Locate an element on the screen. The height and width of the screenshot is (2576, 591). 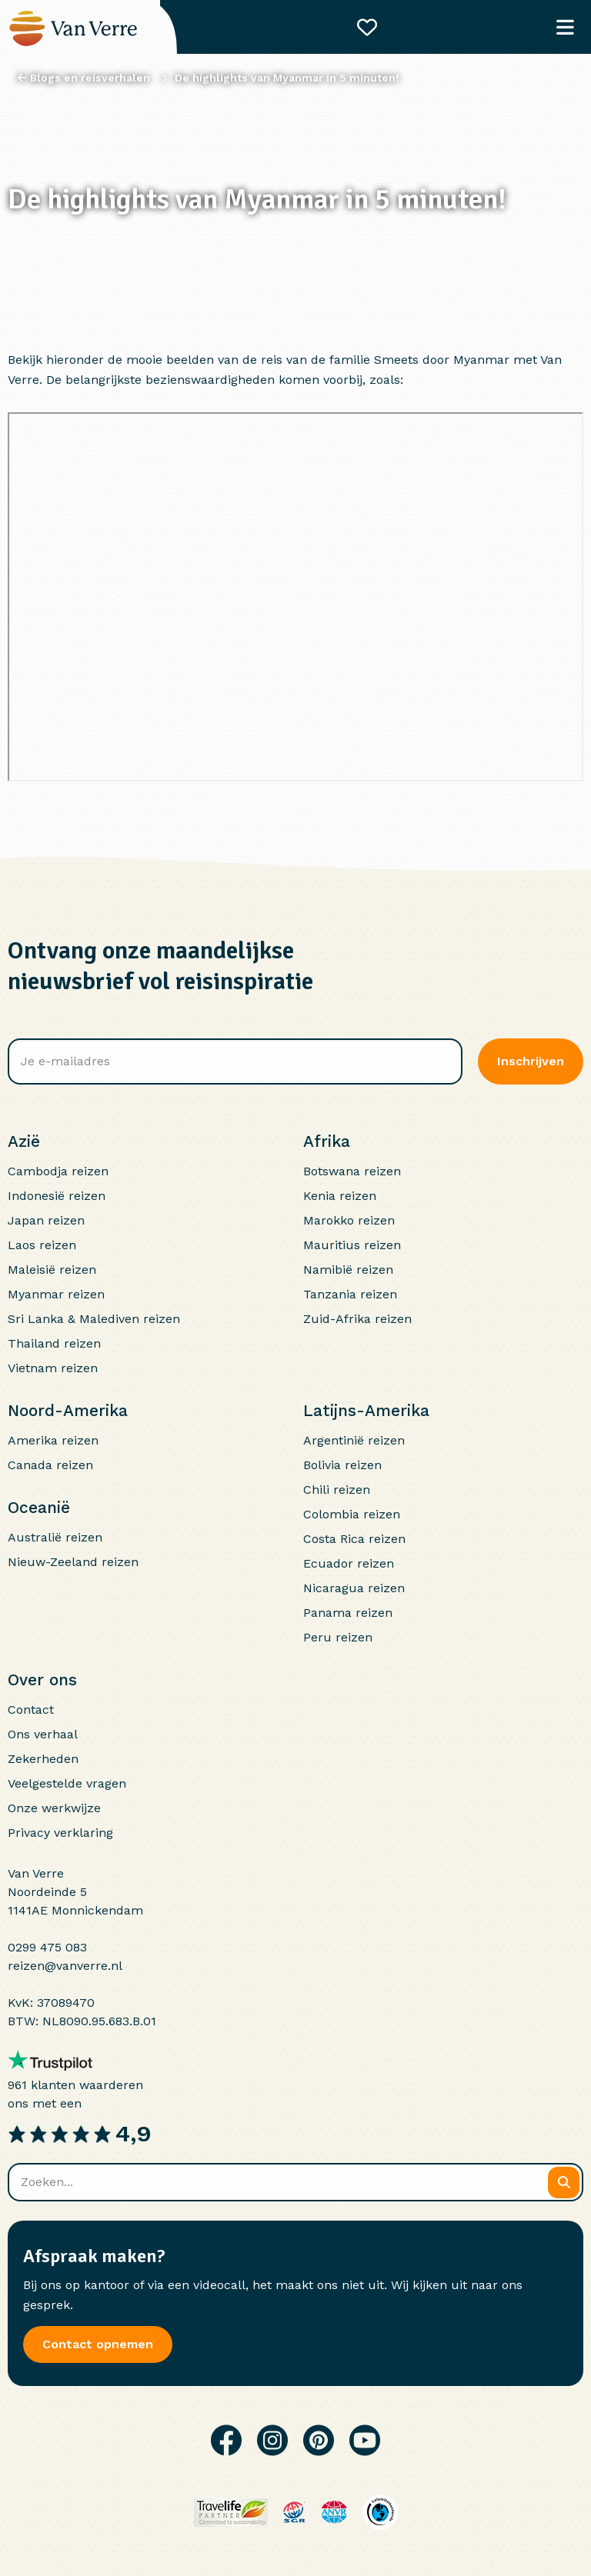
Canada reizen is located at coordinates (50, 1465).